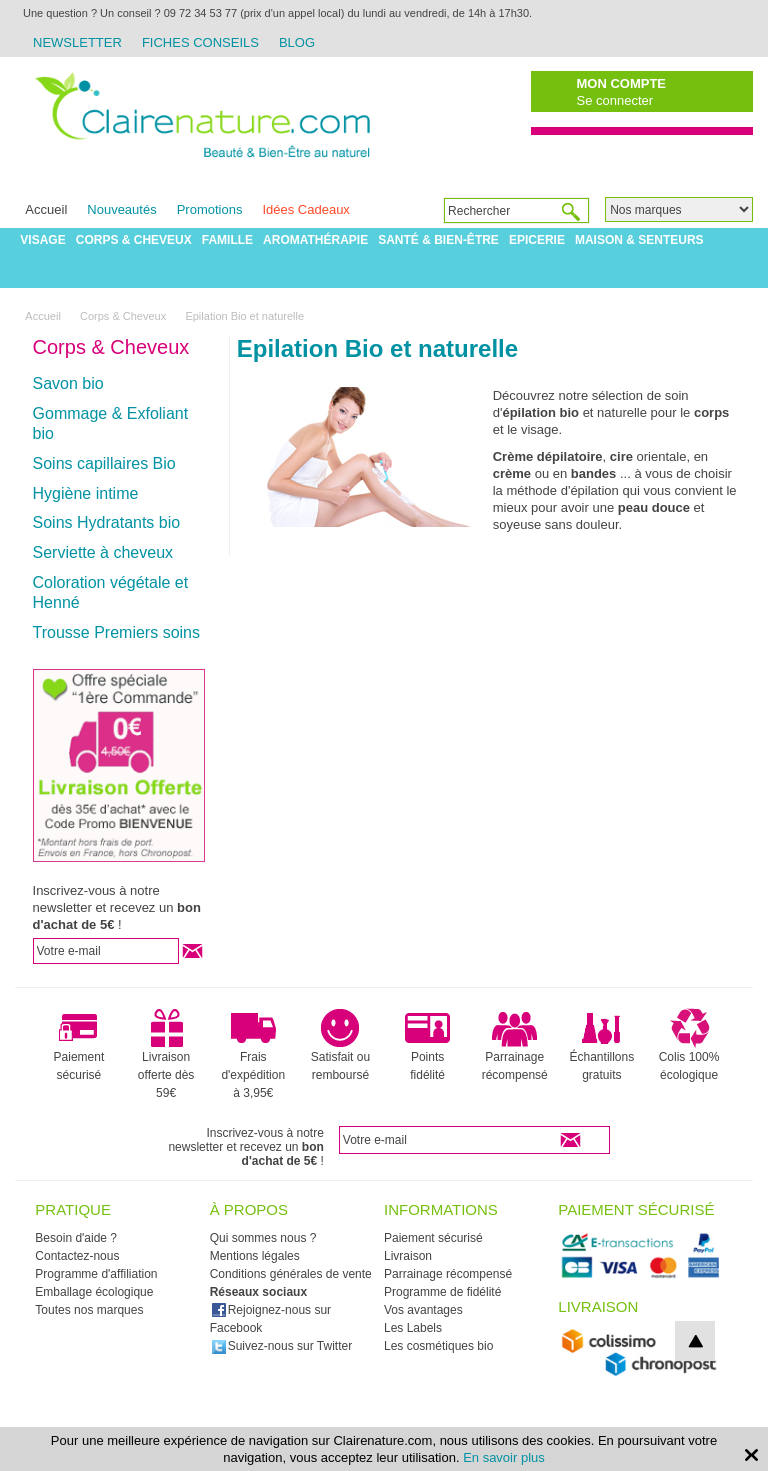 This screenshot has width=768, height=1471. What do you see at coordinates (438, 240) in the screenshot?
I see `Santé & Bien-être` at bounding box center [438, 240].